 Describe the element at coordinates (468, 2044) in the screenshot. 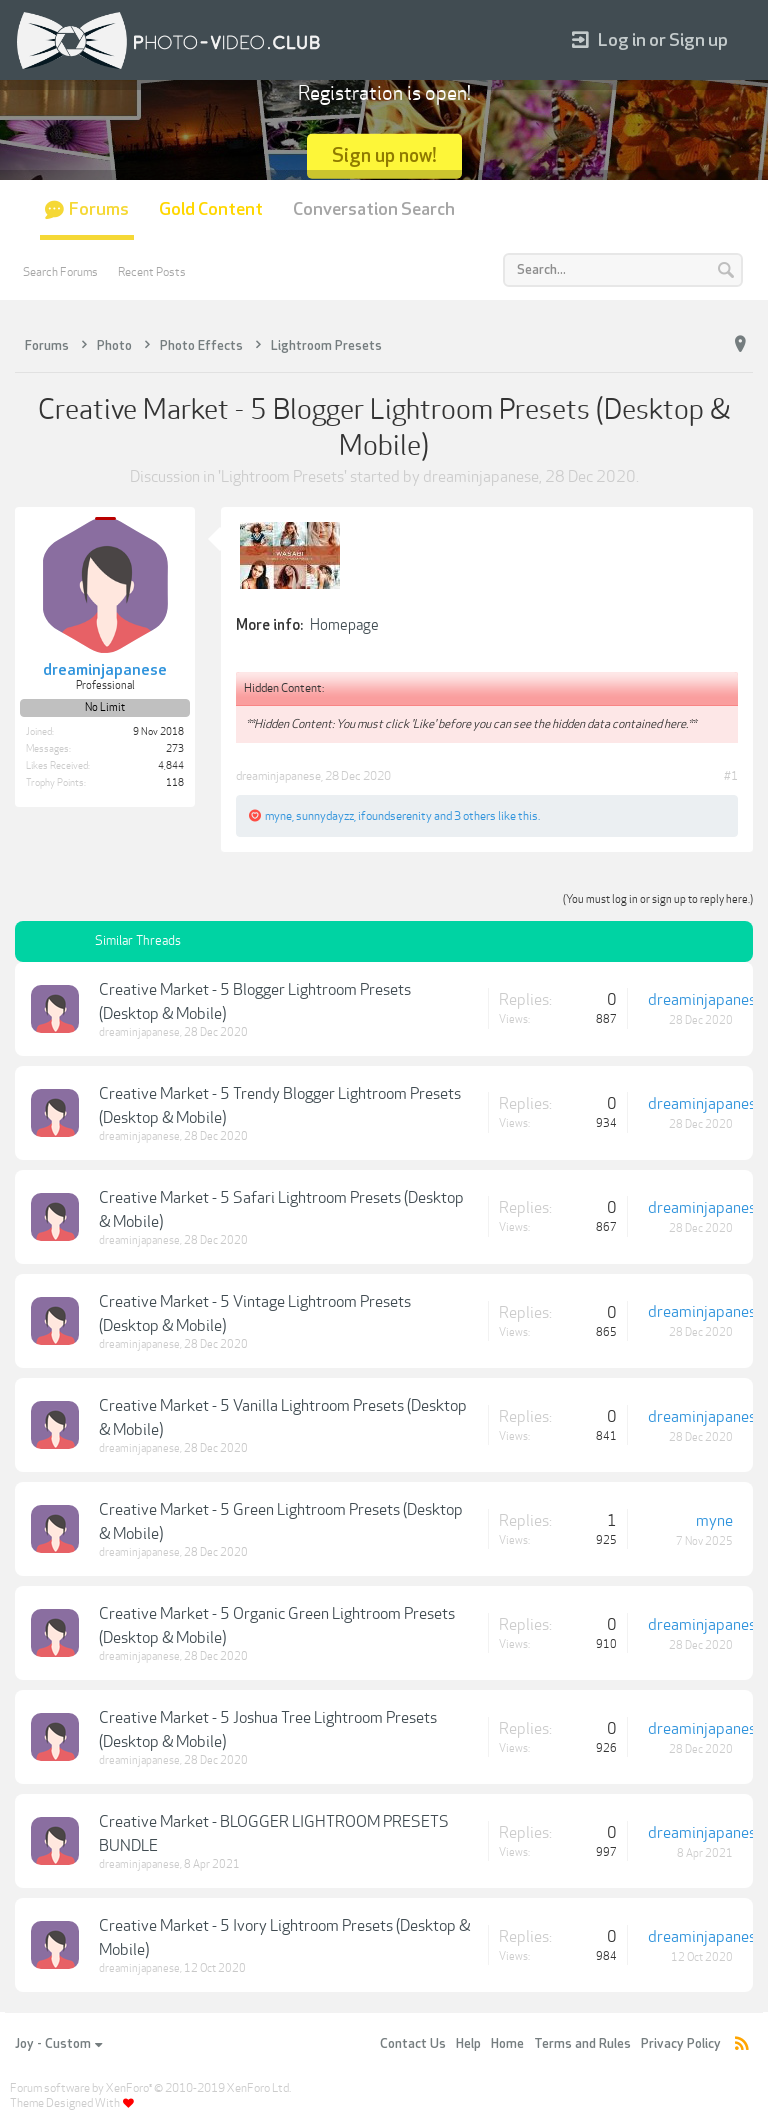

I see `Help` at that location.